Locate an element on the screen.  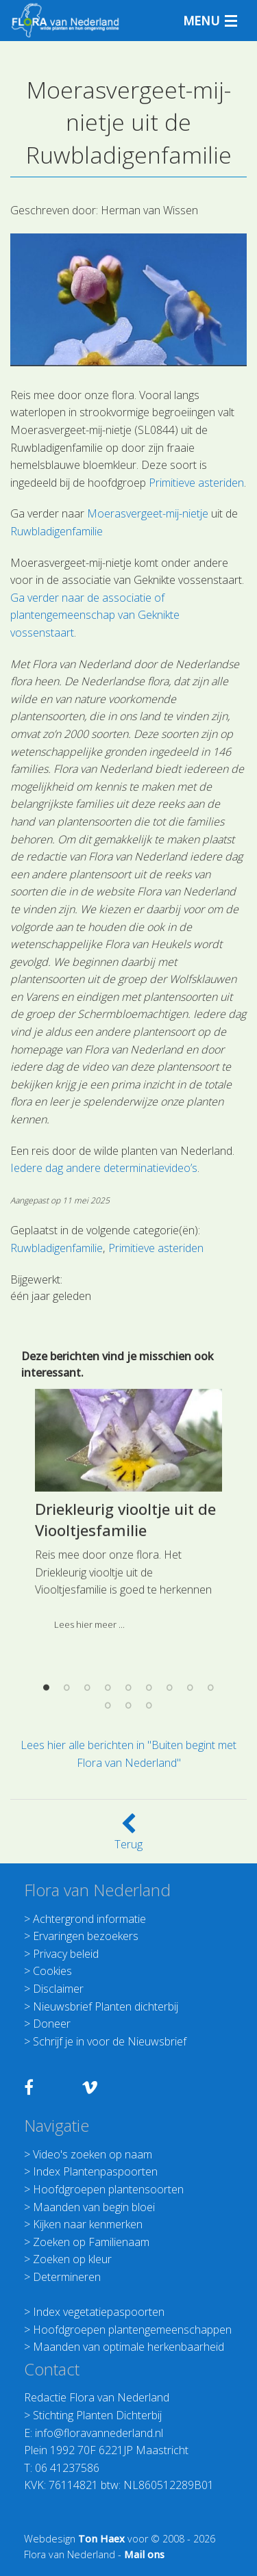
Moerasvergeet-mij-nietje is located at coordinates (147, 513).